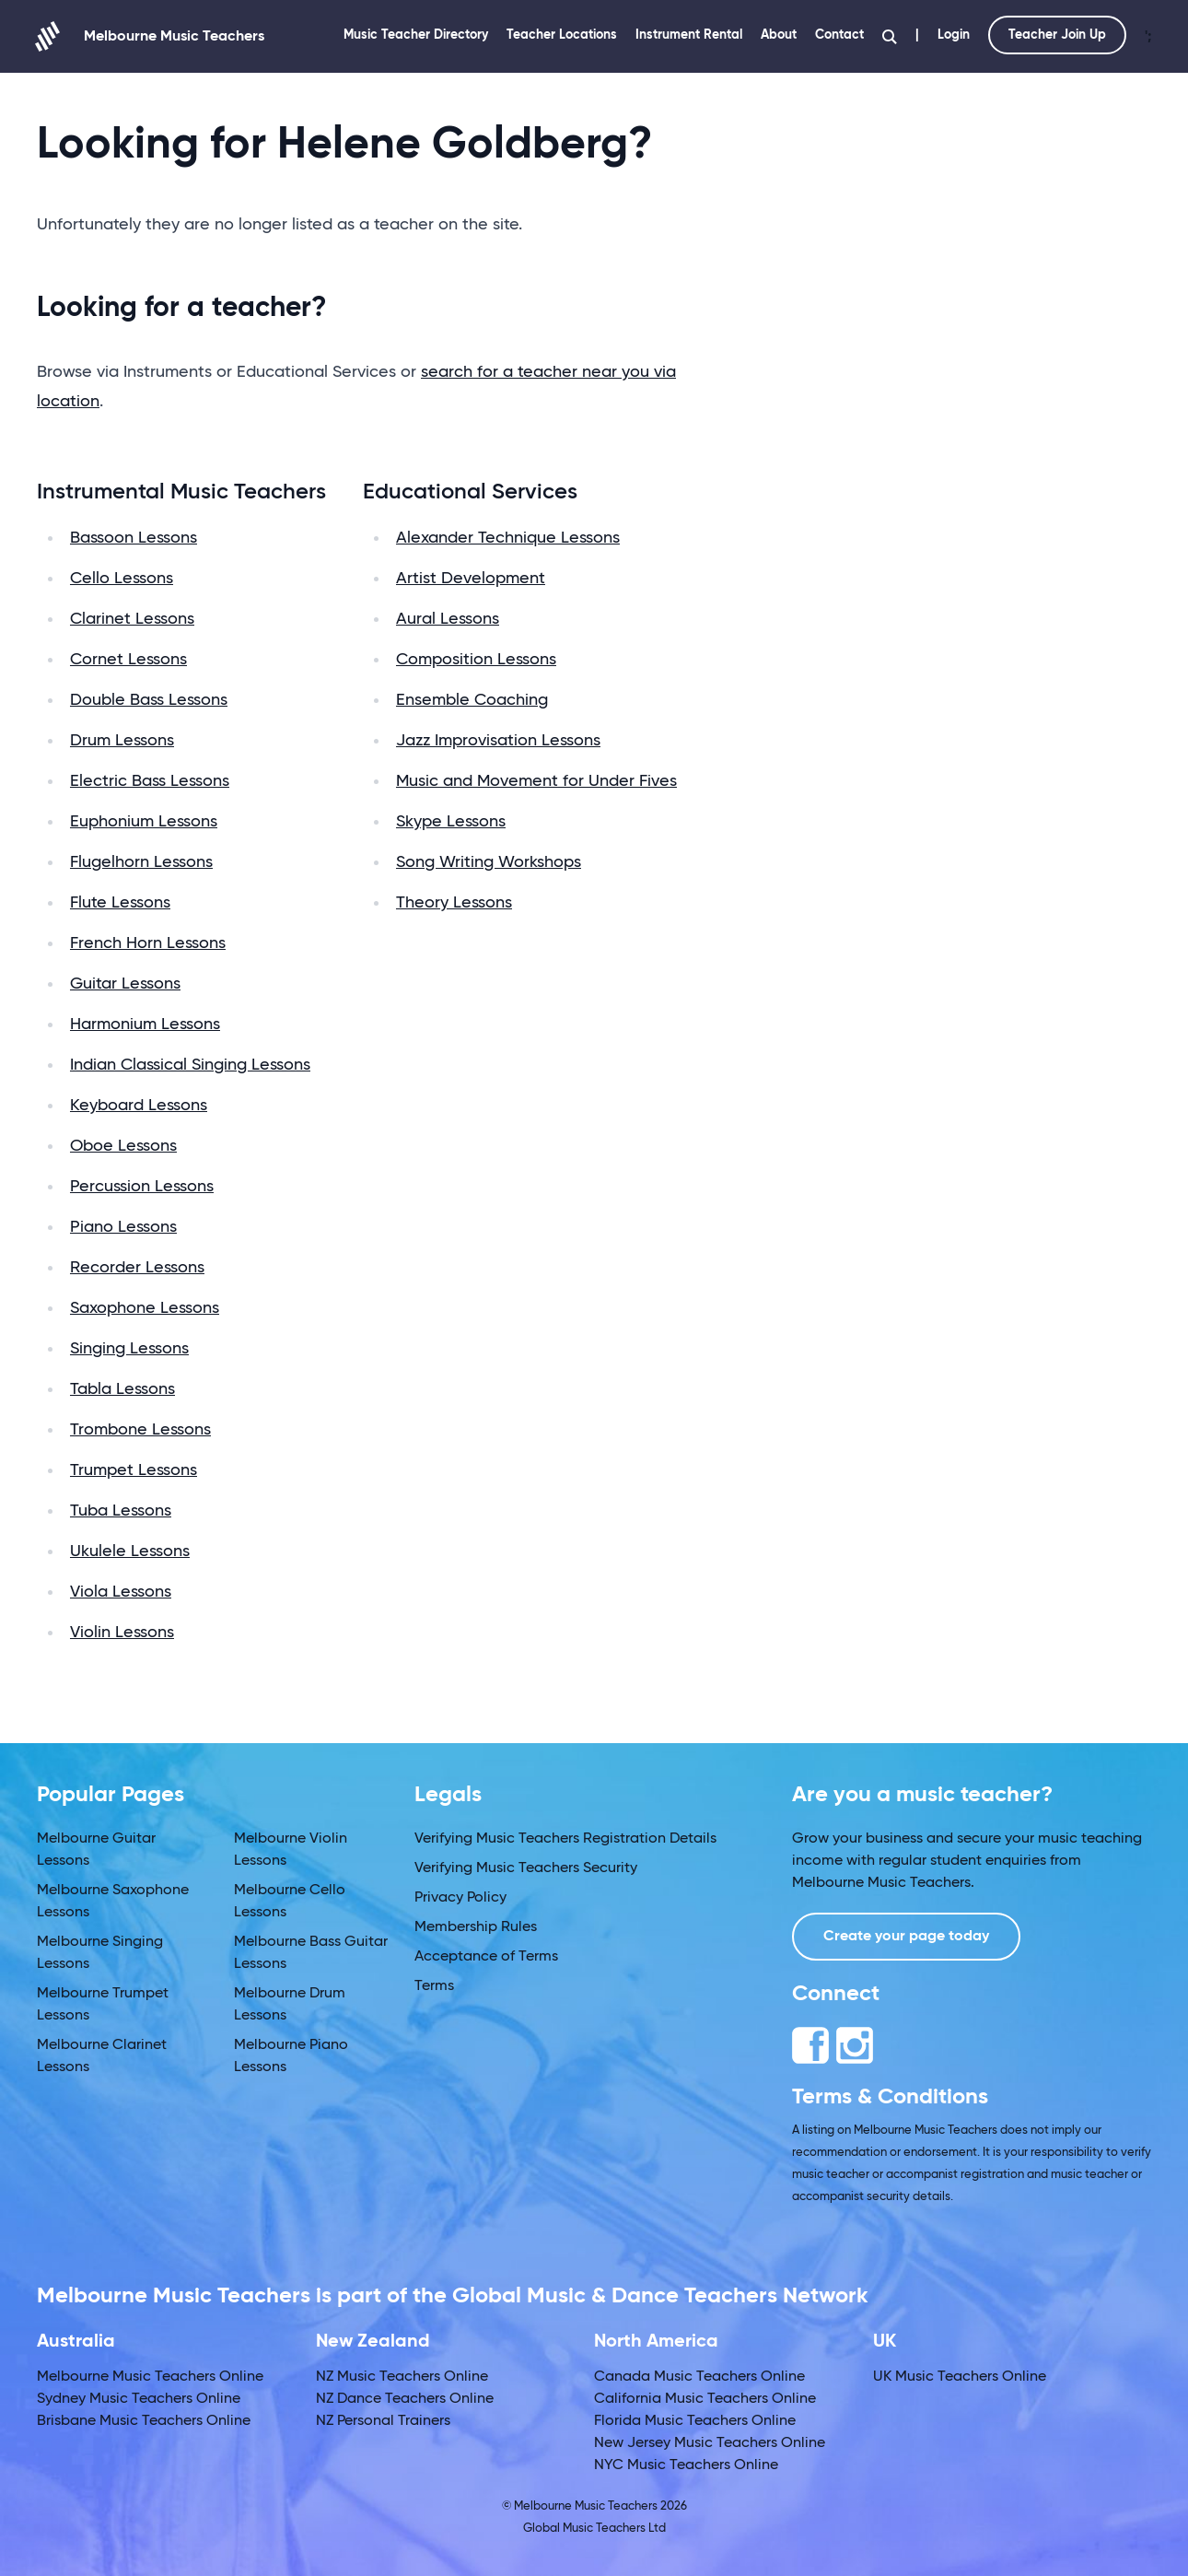 The image size is (1188, 2576). Describe the element at coordinates (705, 2399) in the screenshot. I see `California Music Teachers Online` at that location.